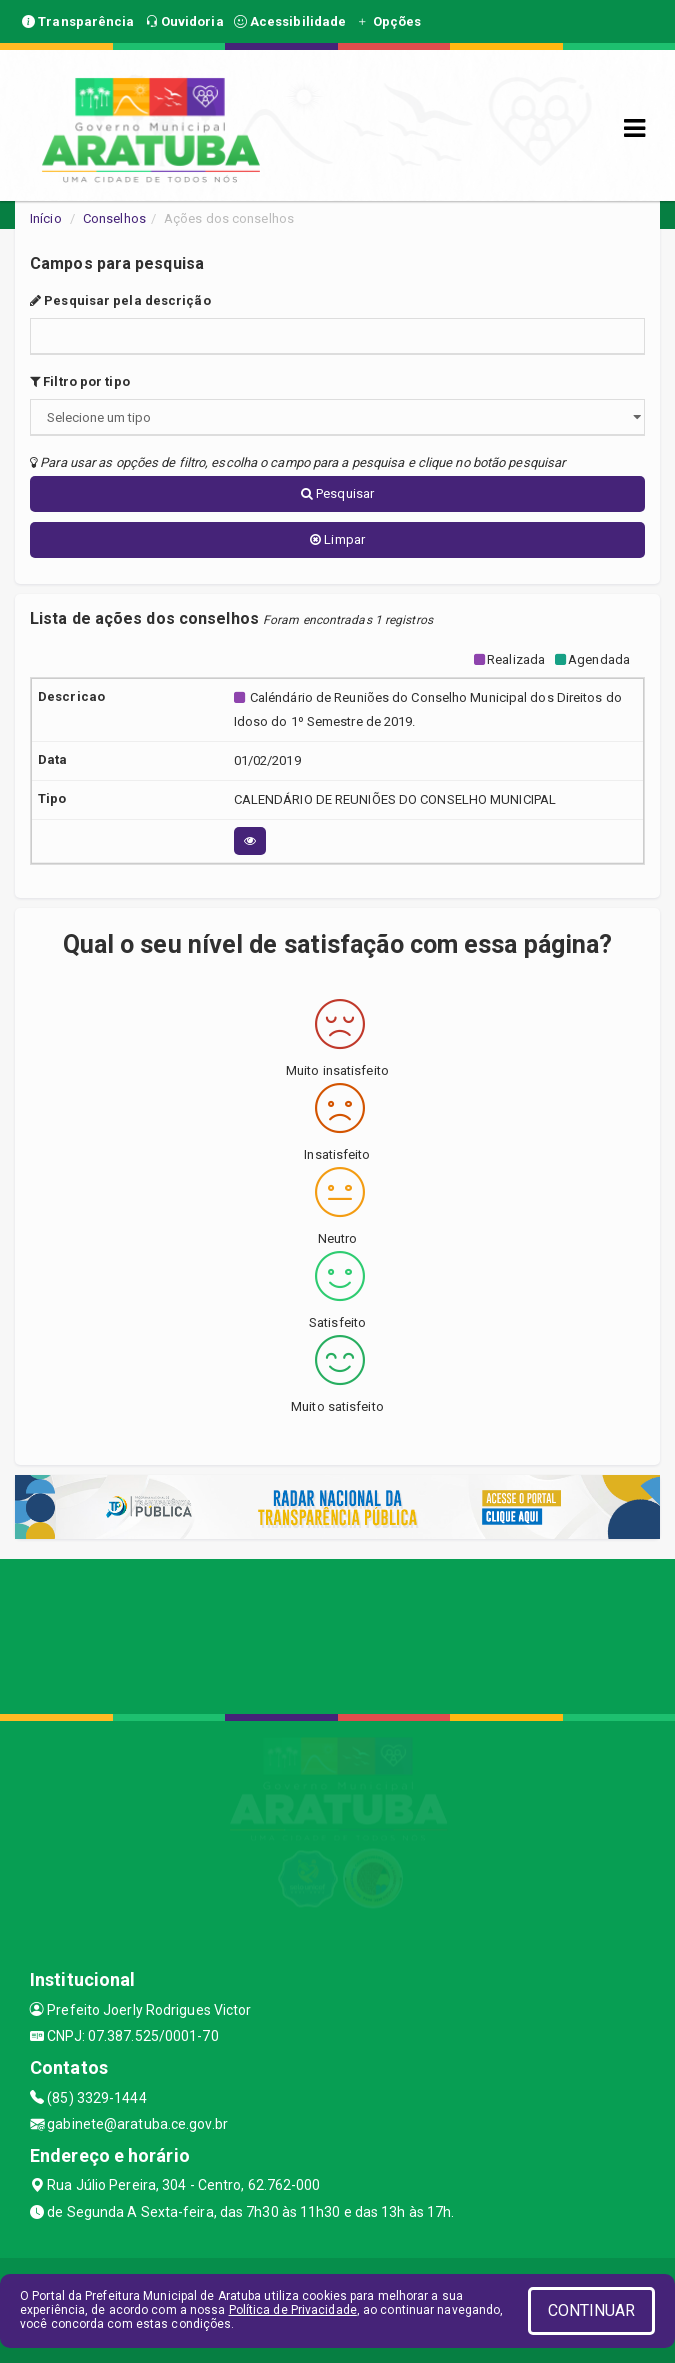  I want to click on Pesquisar, so click(337, 493).